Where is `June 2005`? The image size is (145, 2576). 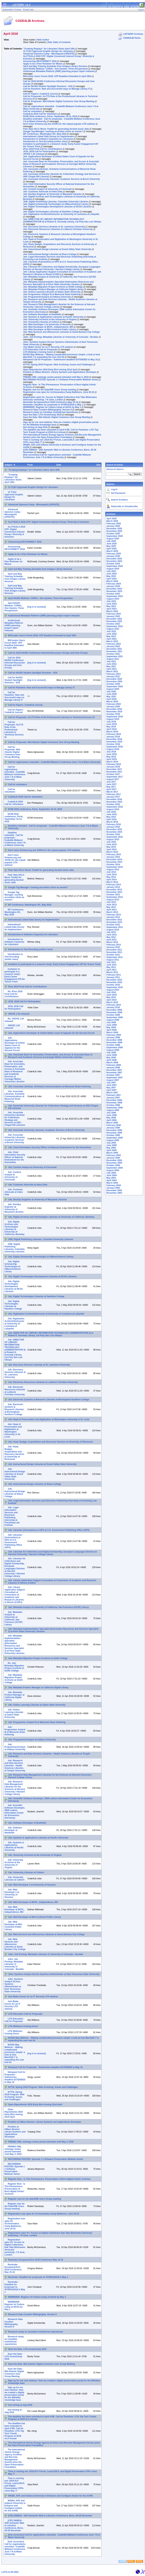 June 2005 is located at coordinates (111, 1145).